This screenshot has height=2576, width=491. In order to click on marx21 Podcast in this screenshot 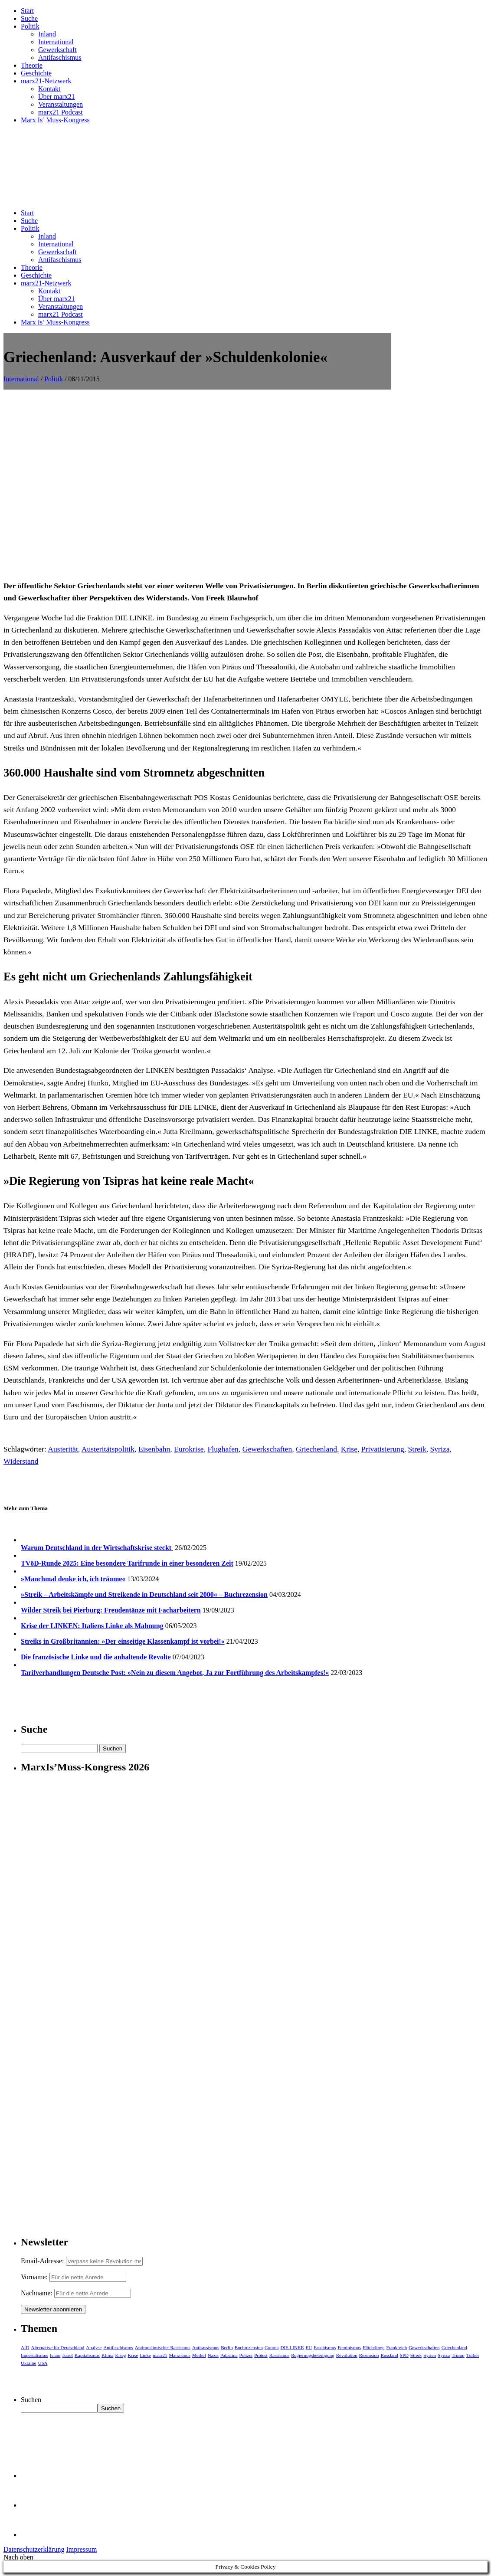, I will do `click(60, 112)`.